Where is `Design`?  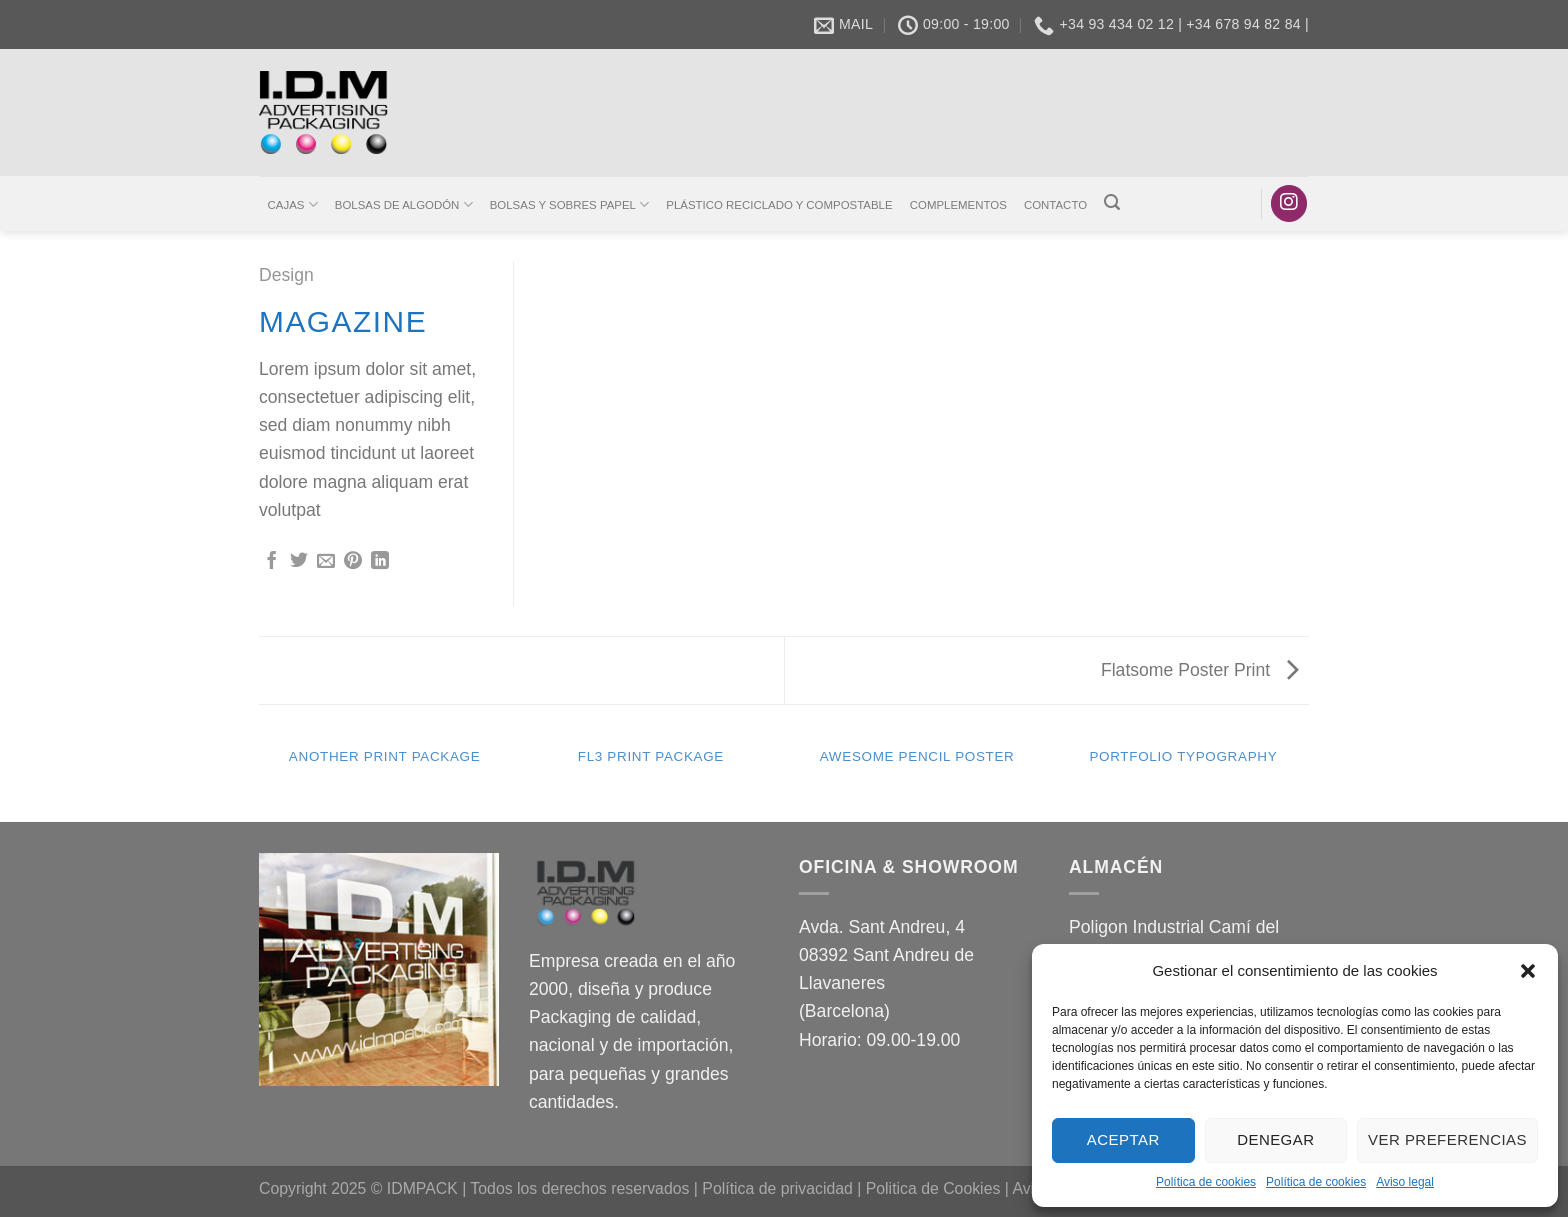
Design is located at coordinates (286, 275).